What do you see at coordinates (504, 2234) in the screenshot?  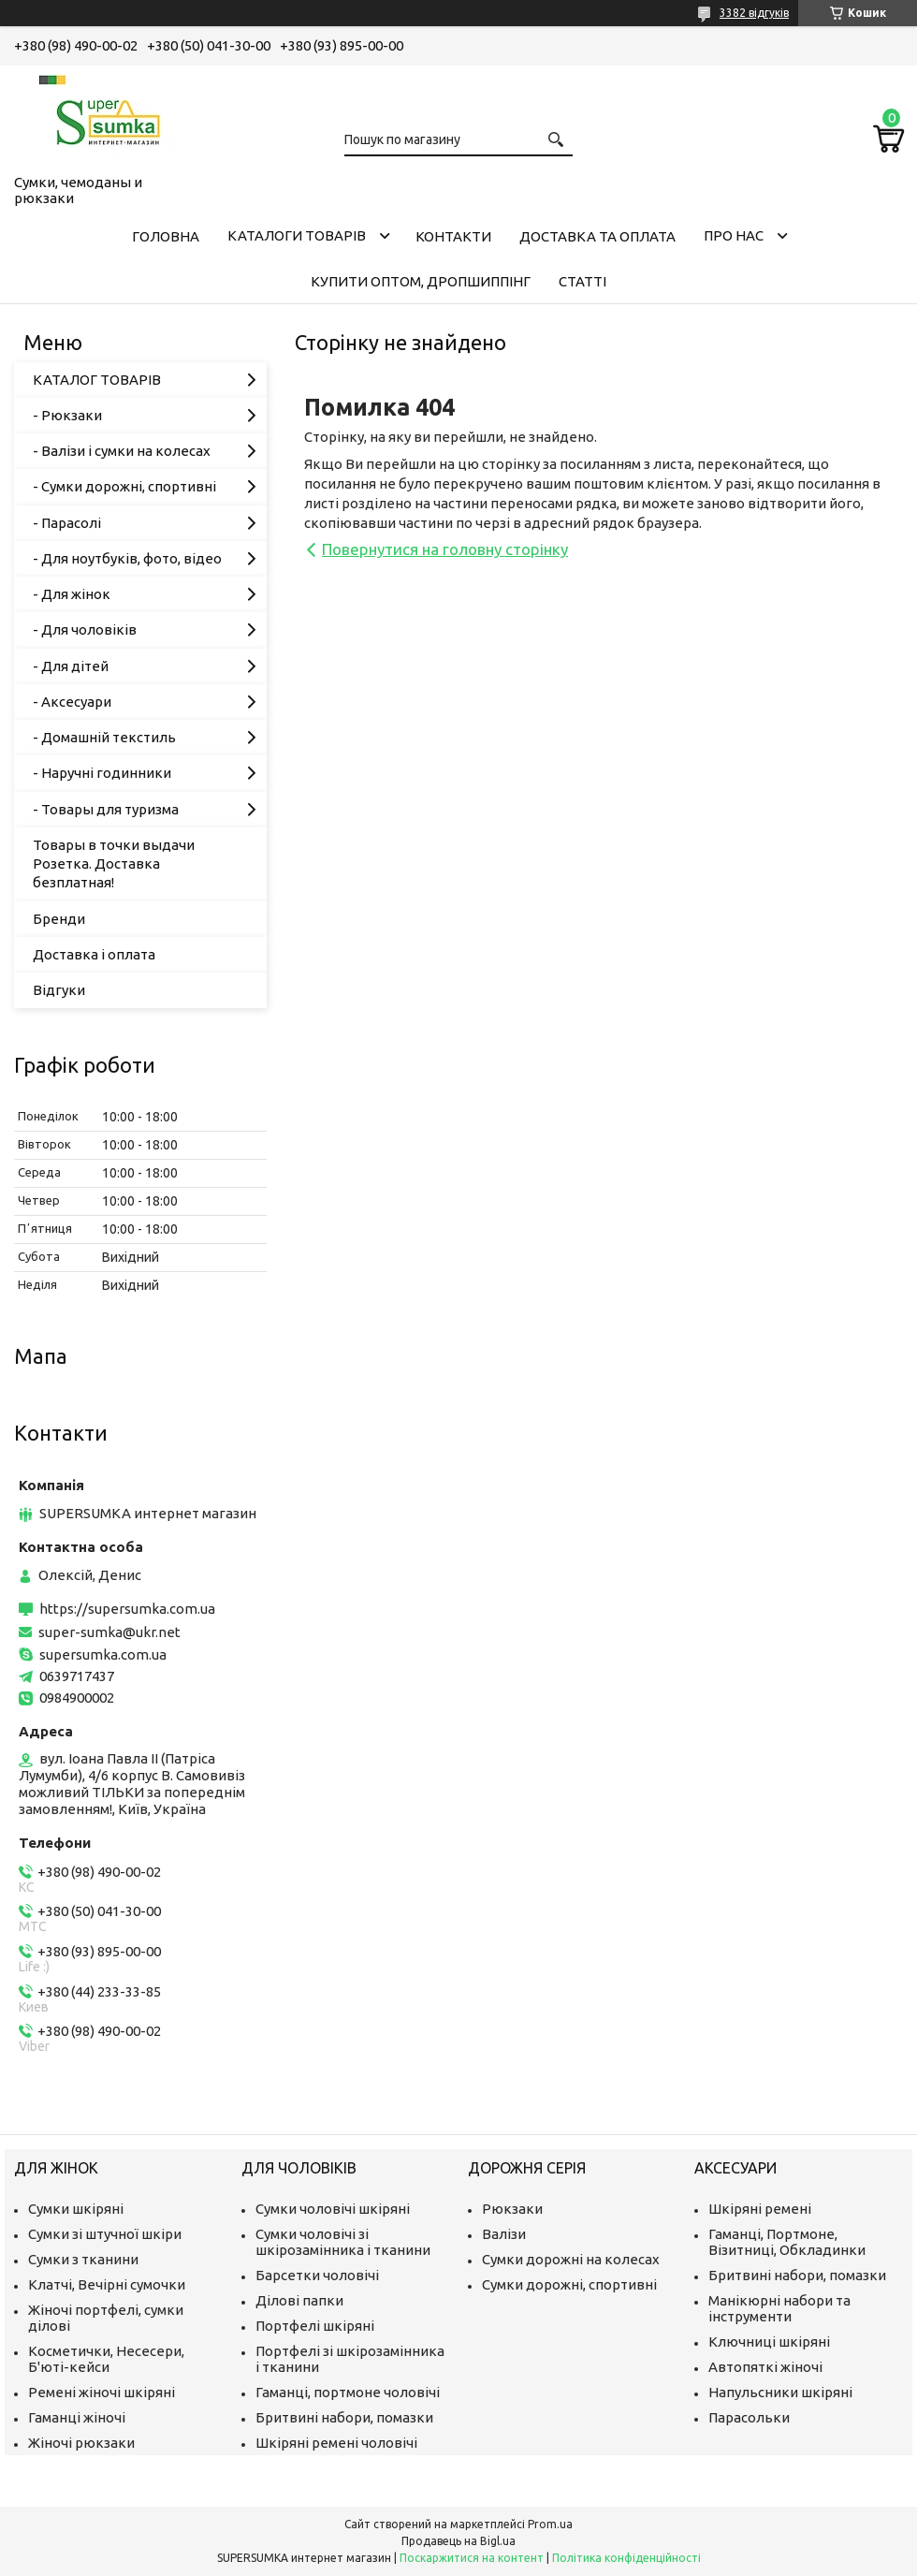 I see `Валізи` at bounding box center [504, 2234].